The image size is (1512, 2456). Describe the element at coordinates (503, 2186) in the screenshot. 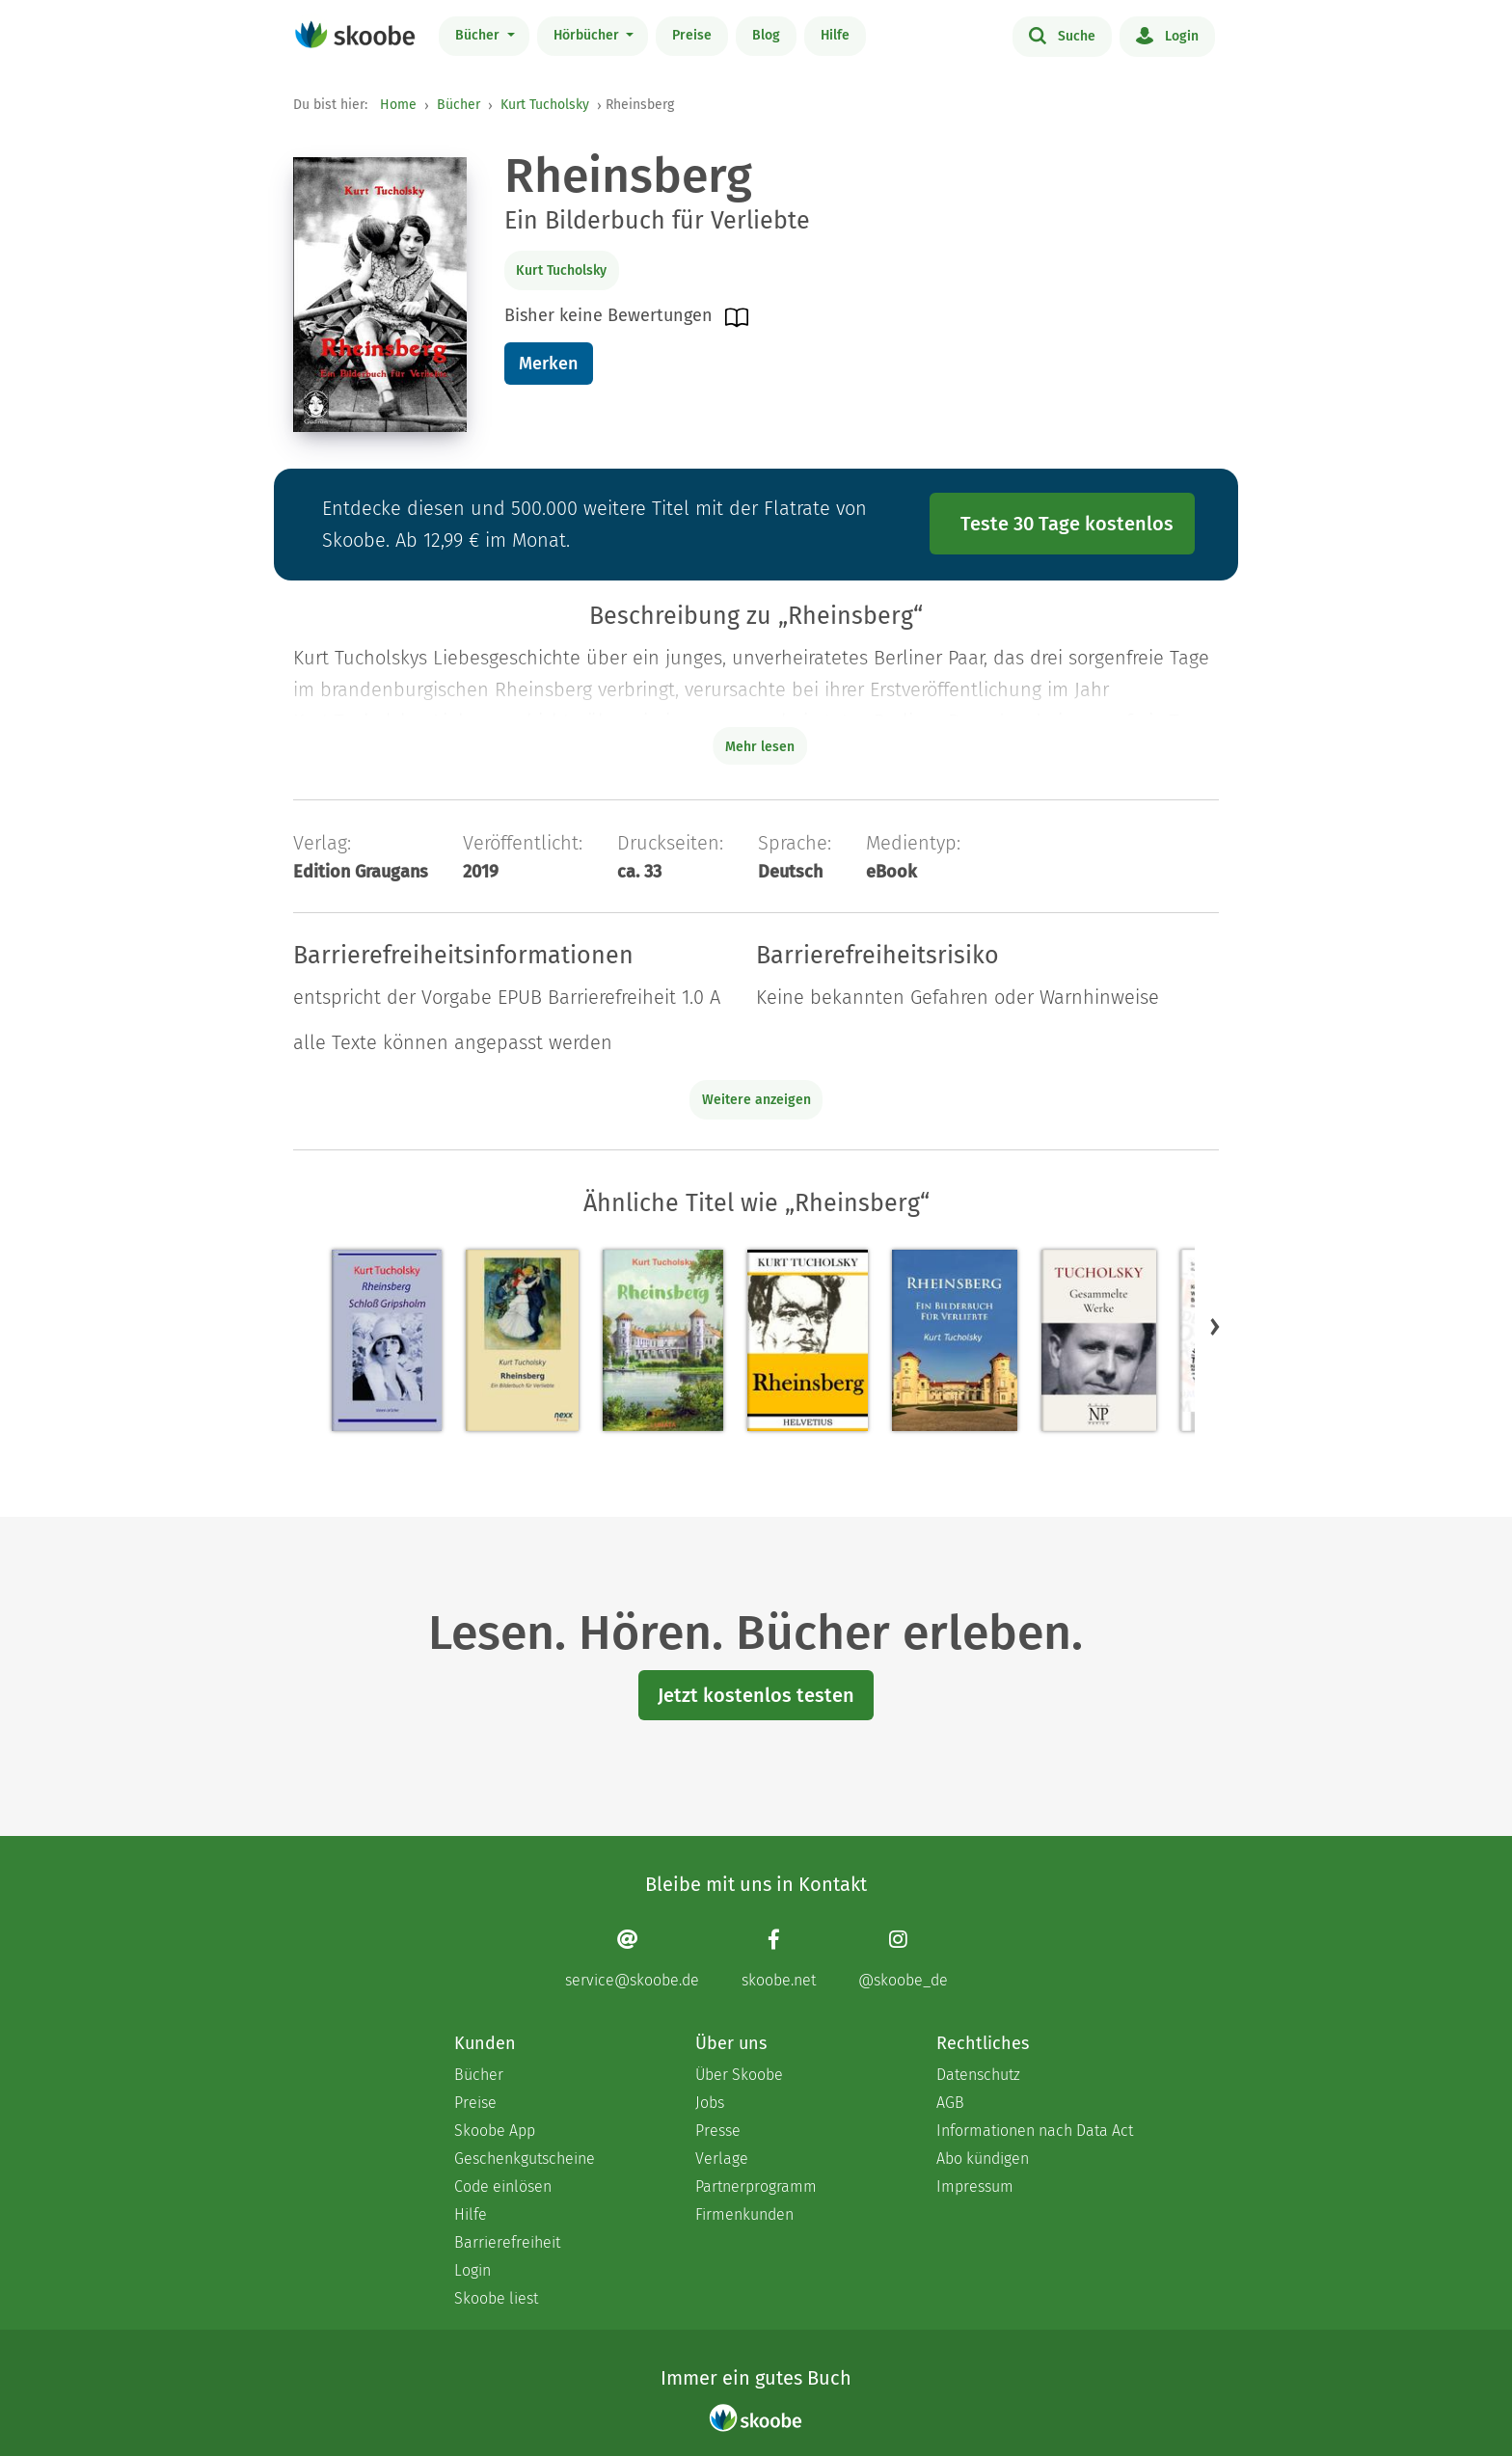

I see `Code einlösen` at that location.